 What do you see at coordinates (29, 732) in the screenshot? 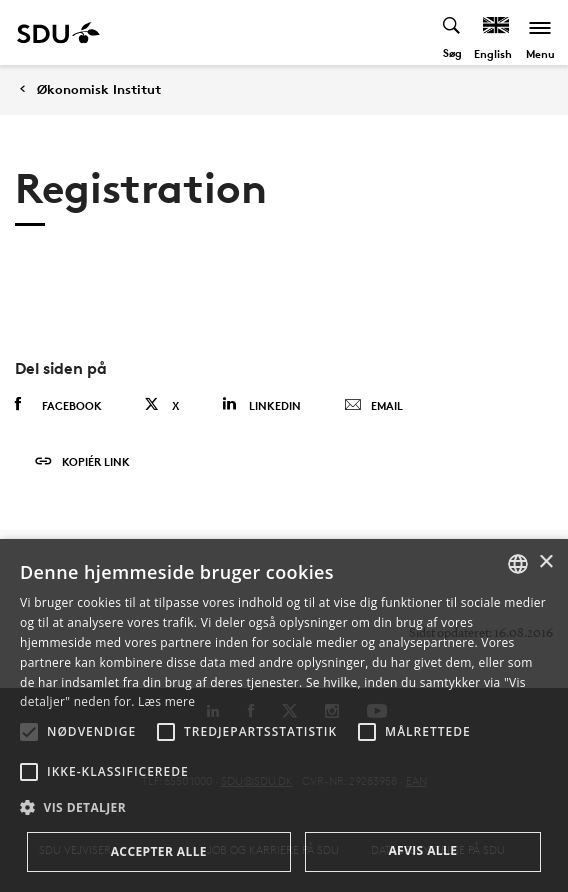
I see `[button]` at bounding box center [29, 732].